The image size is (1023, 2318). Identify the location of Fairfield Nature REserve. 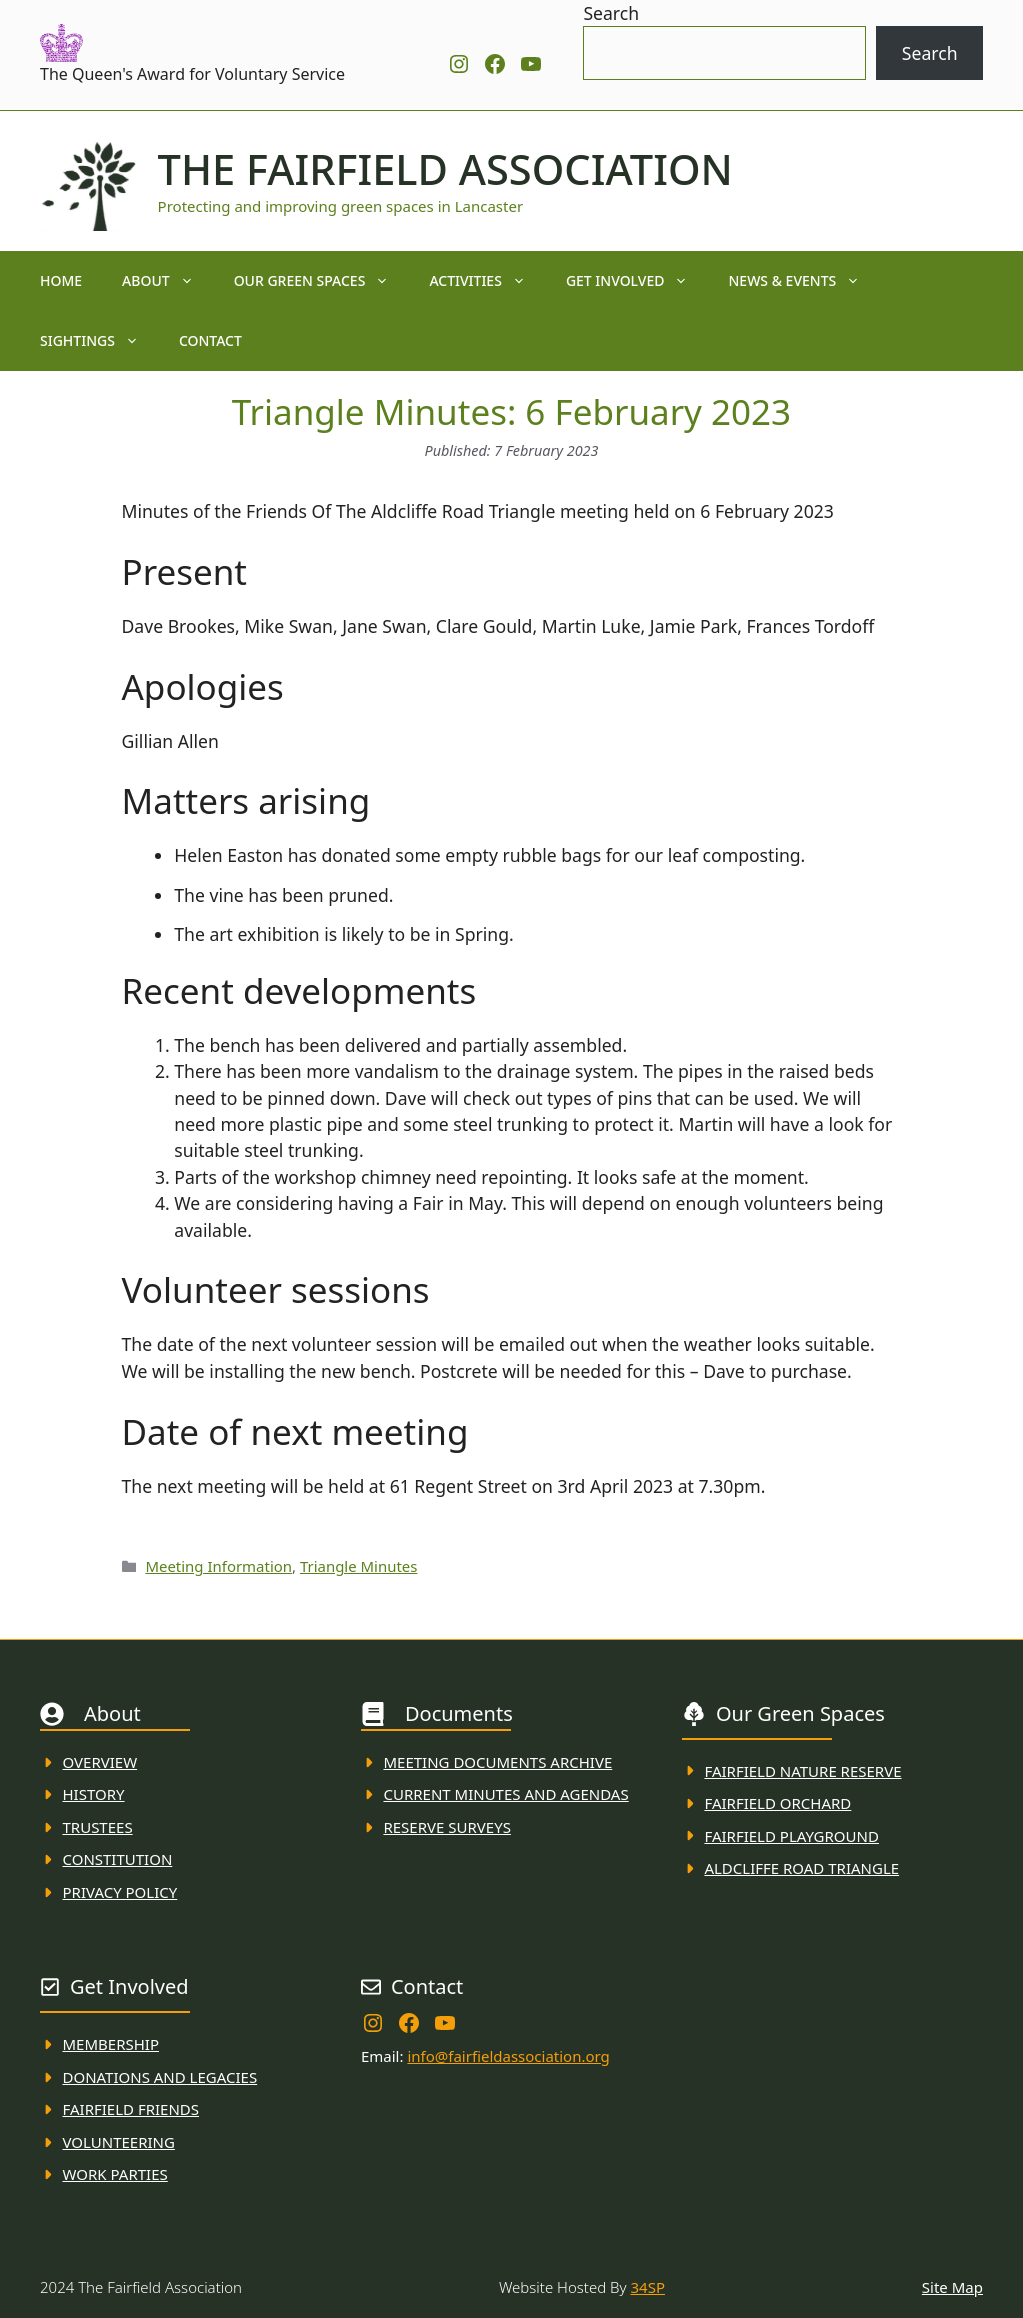
(802, 1771).